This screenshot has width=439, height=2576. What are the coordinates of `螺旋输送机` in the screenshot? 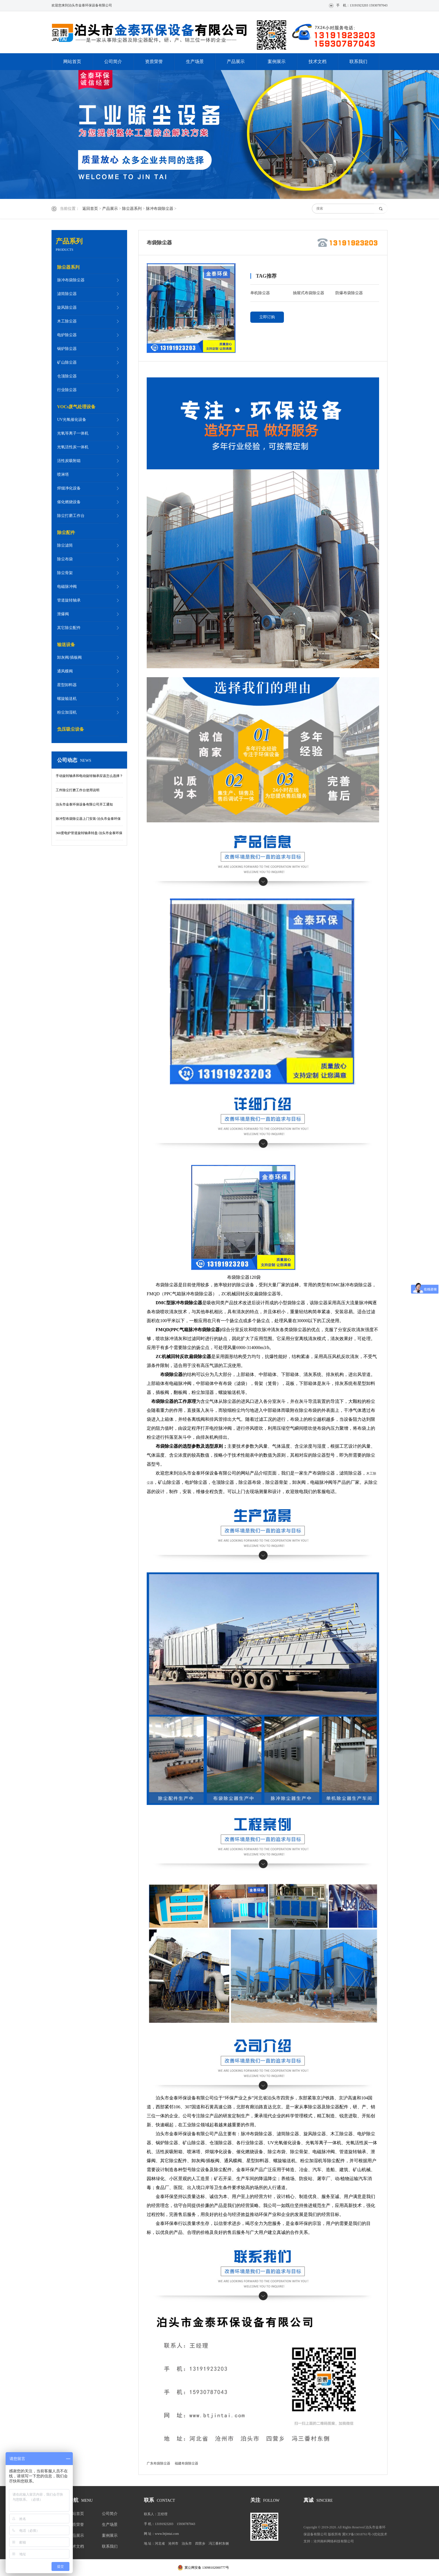 It's located at (67, 699).